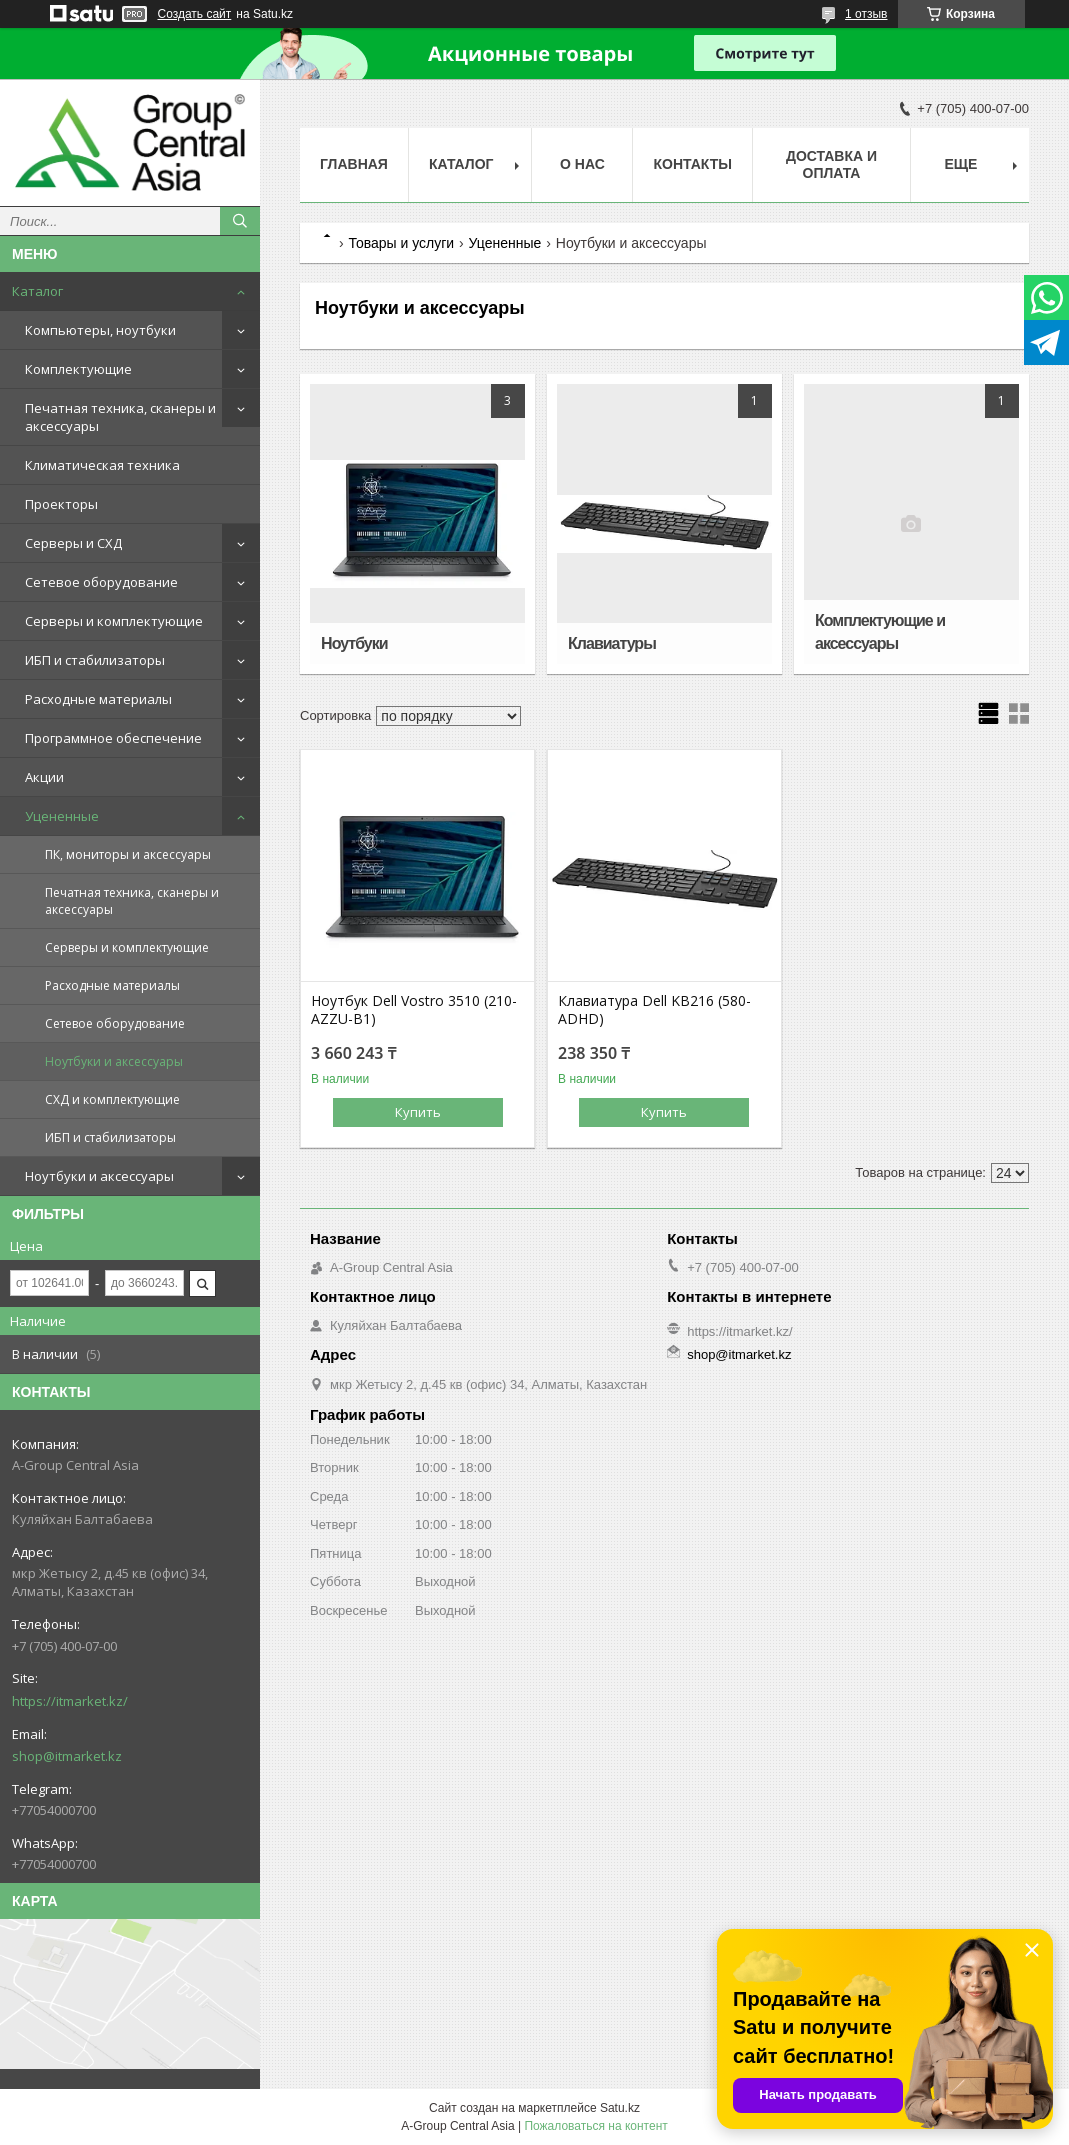 The image size is (1069, 2145). Describe the element at coordinates (61, 504) in the screenshot. I see `Проекторы` at that location.